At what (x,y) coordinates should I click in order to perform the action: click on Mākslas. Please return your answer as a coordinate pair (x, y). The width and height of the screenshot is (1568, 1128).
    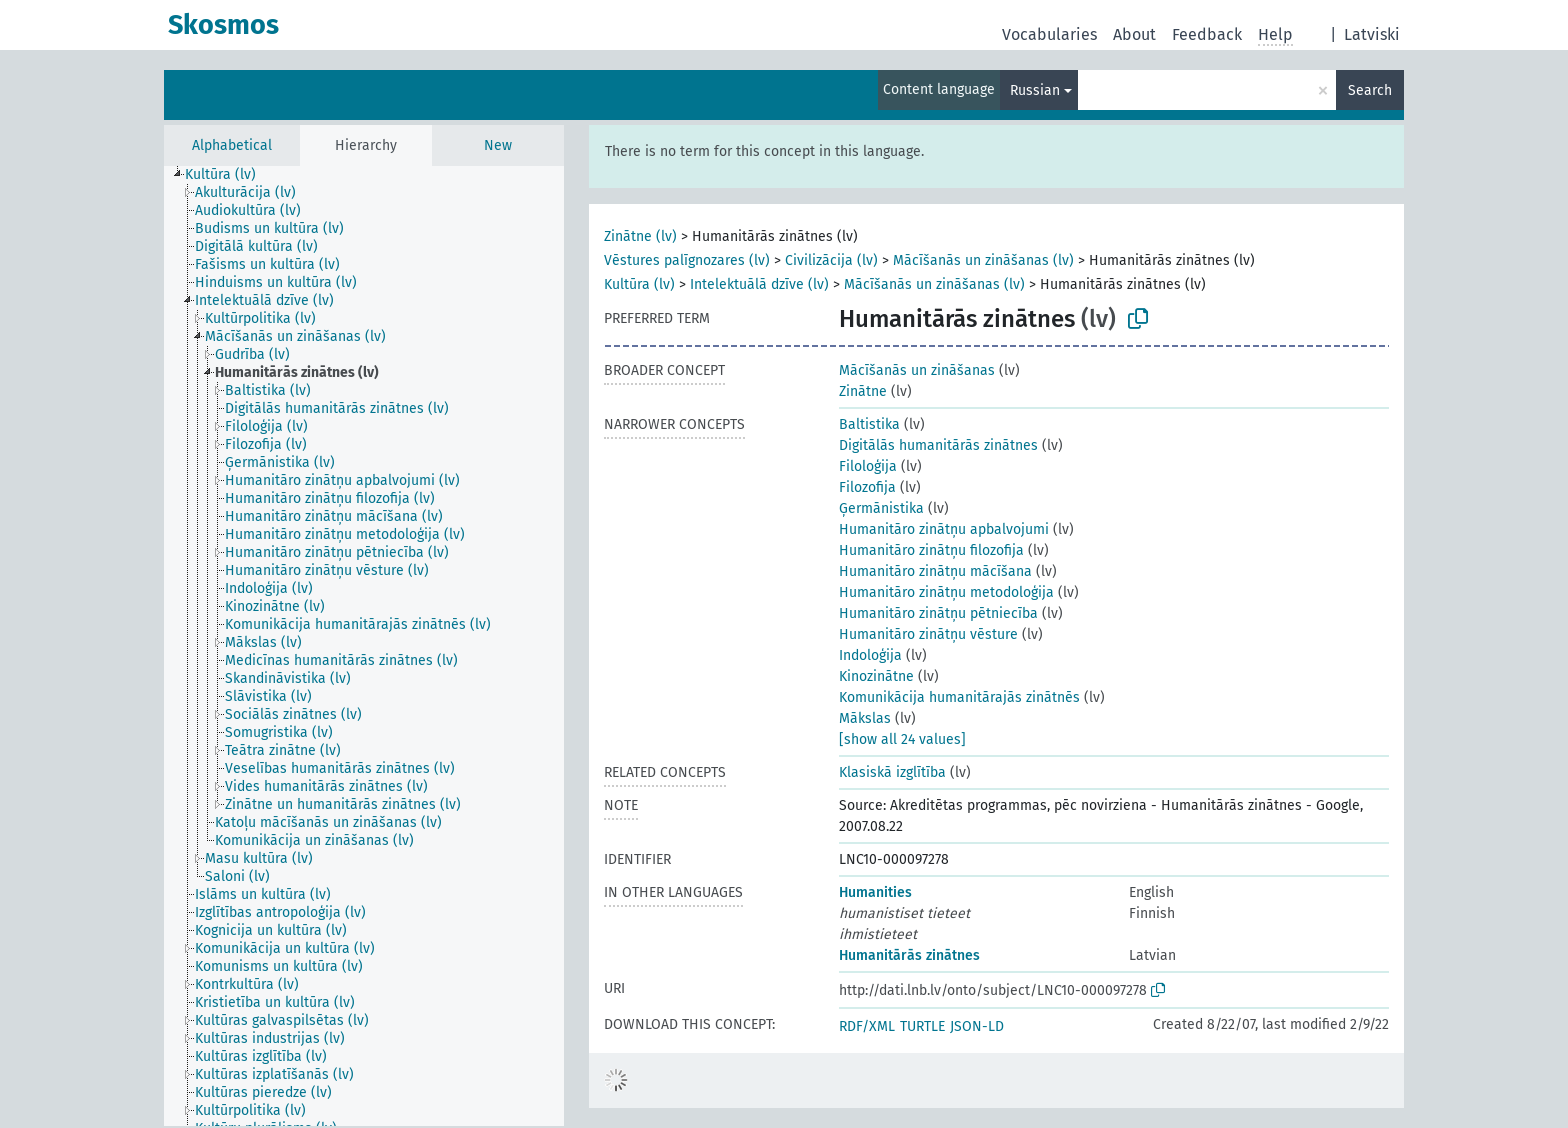
    Looking at the image, I should click on (865, 718).